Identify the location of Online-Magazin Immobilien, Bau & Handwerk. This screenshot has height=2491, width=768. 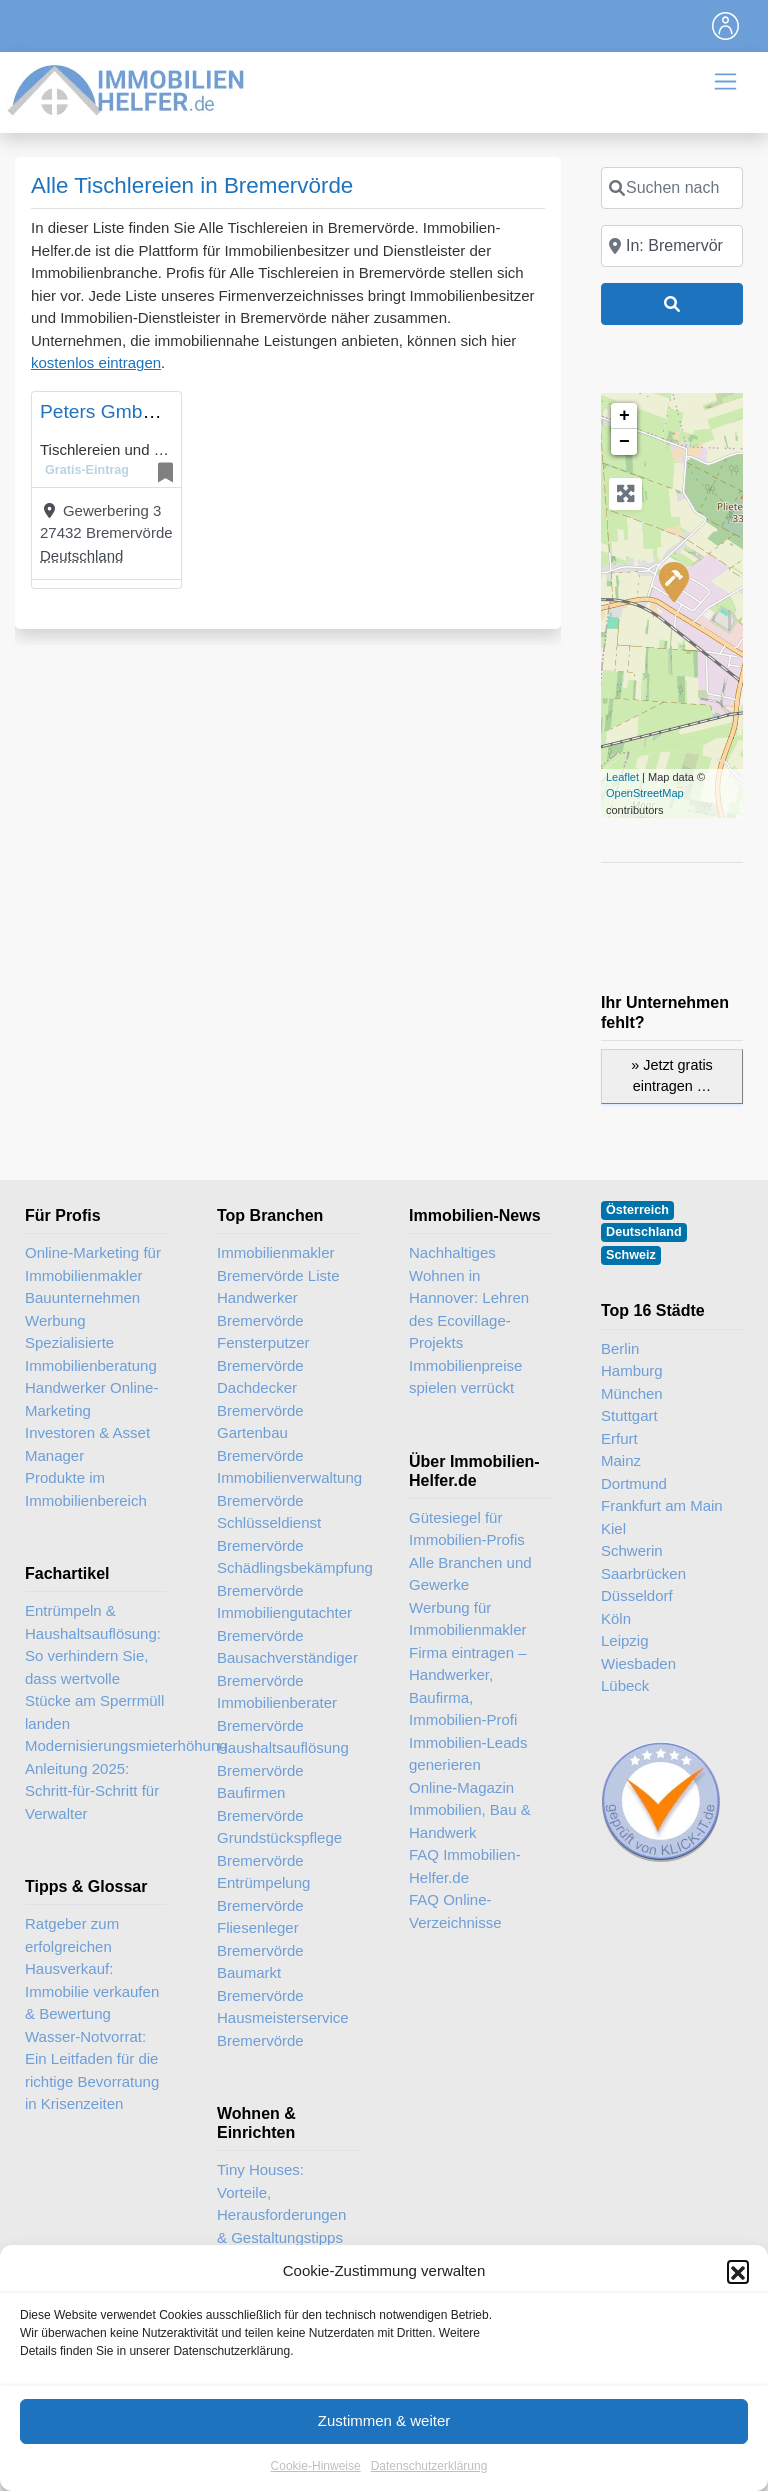
(470, 1810).